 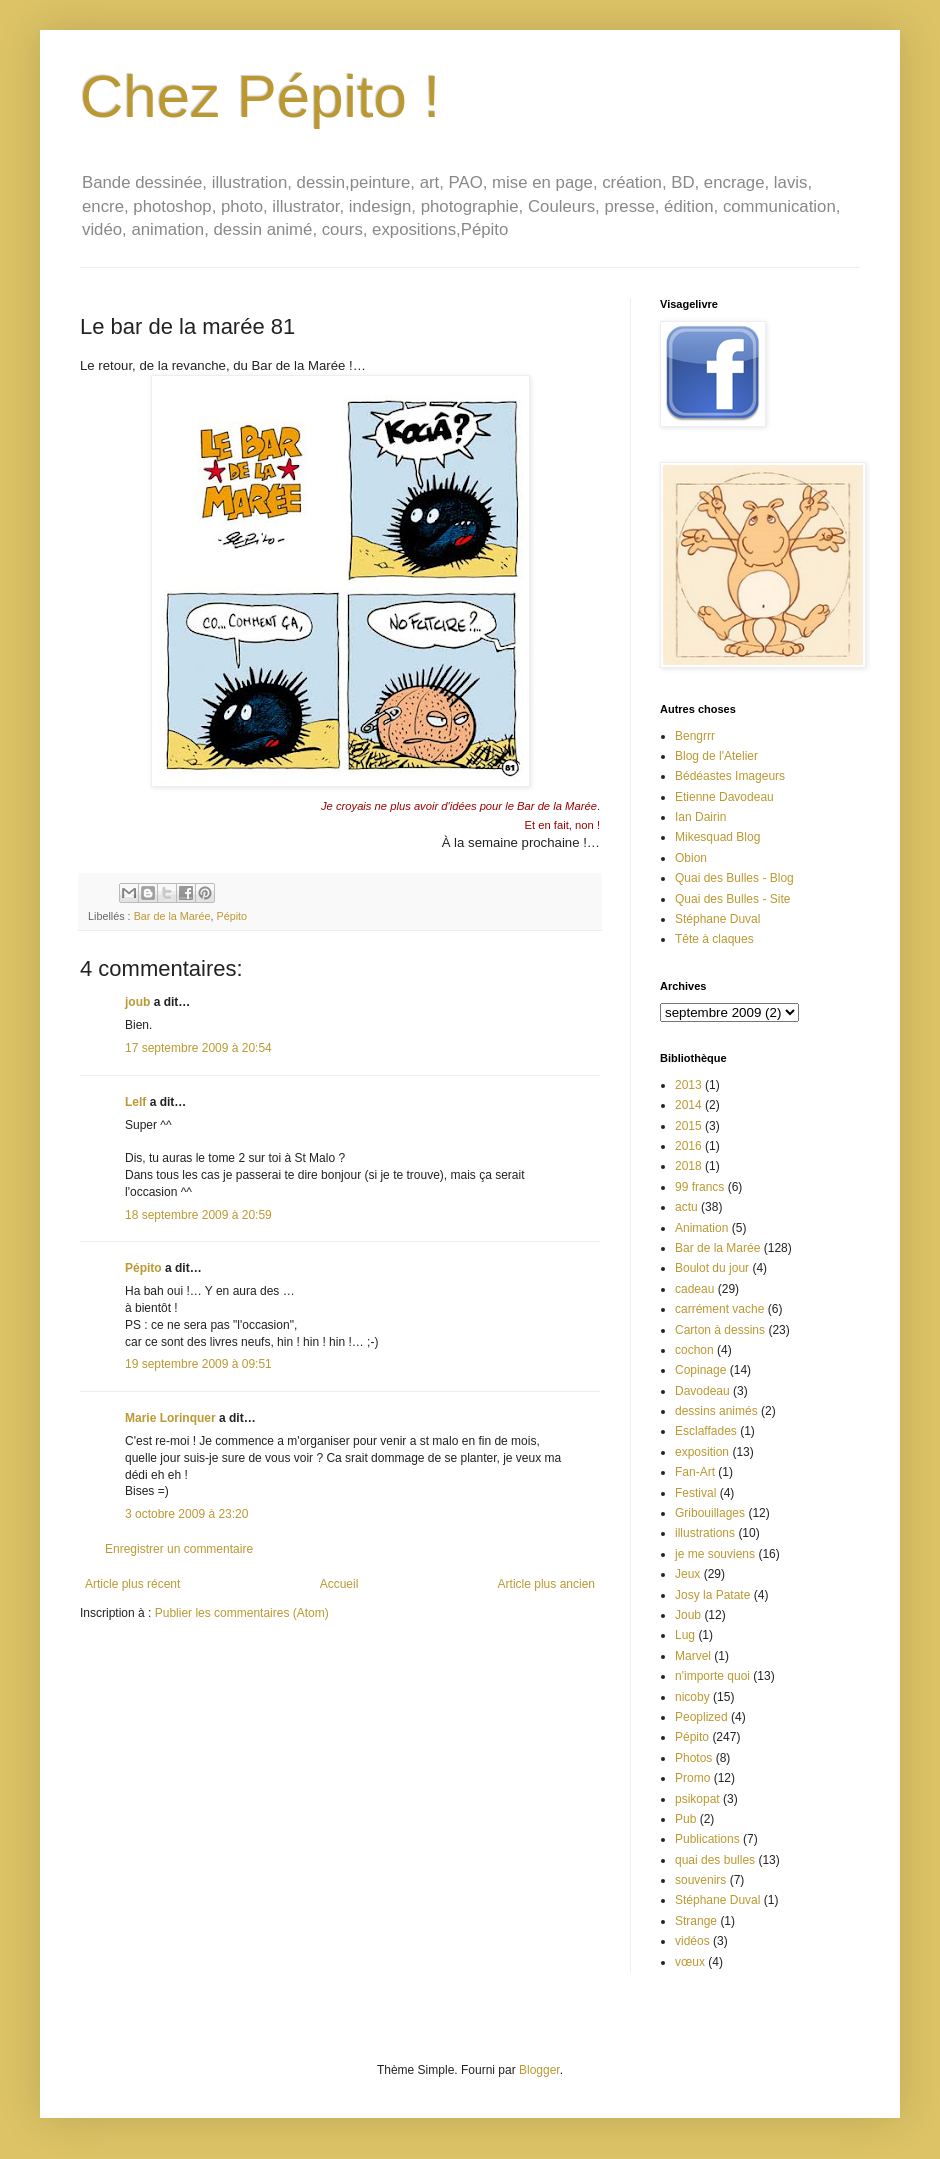 I want to click on vœux, so click(x=690, y=1962).